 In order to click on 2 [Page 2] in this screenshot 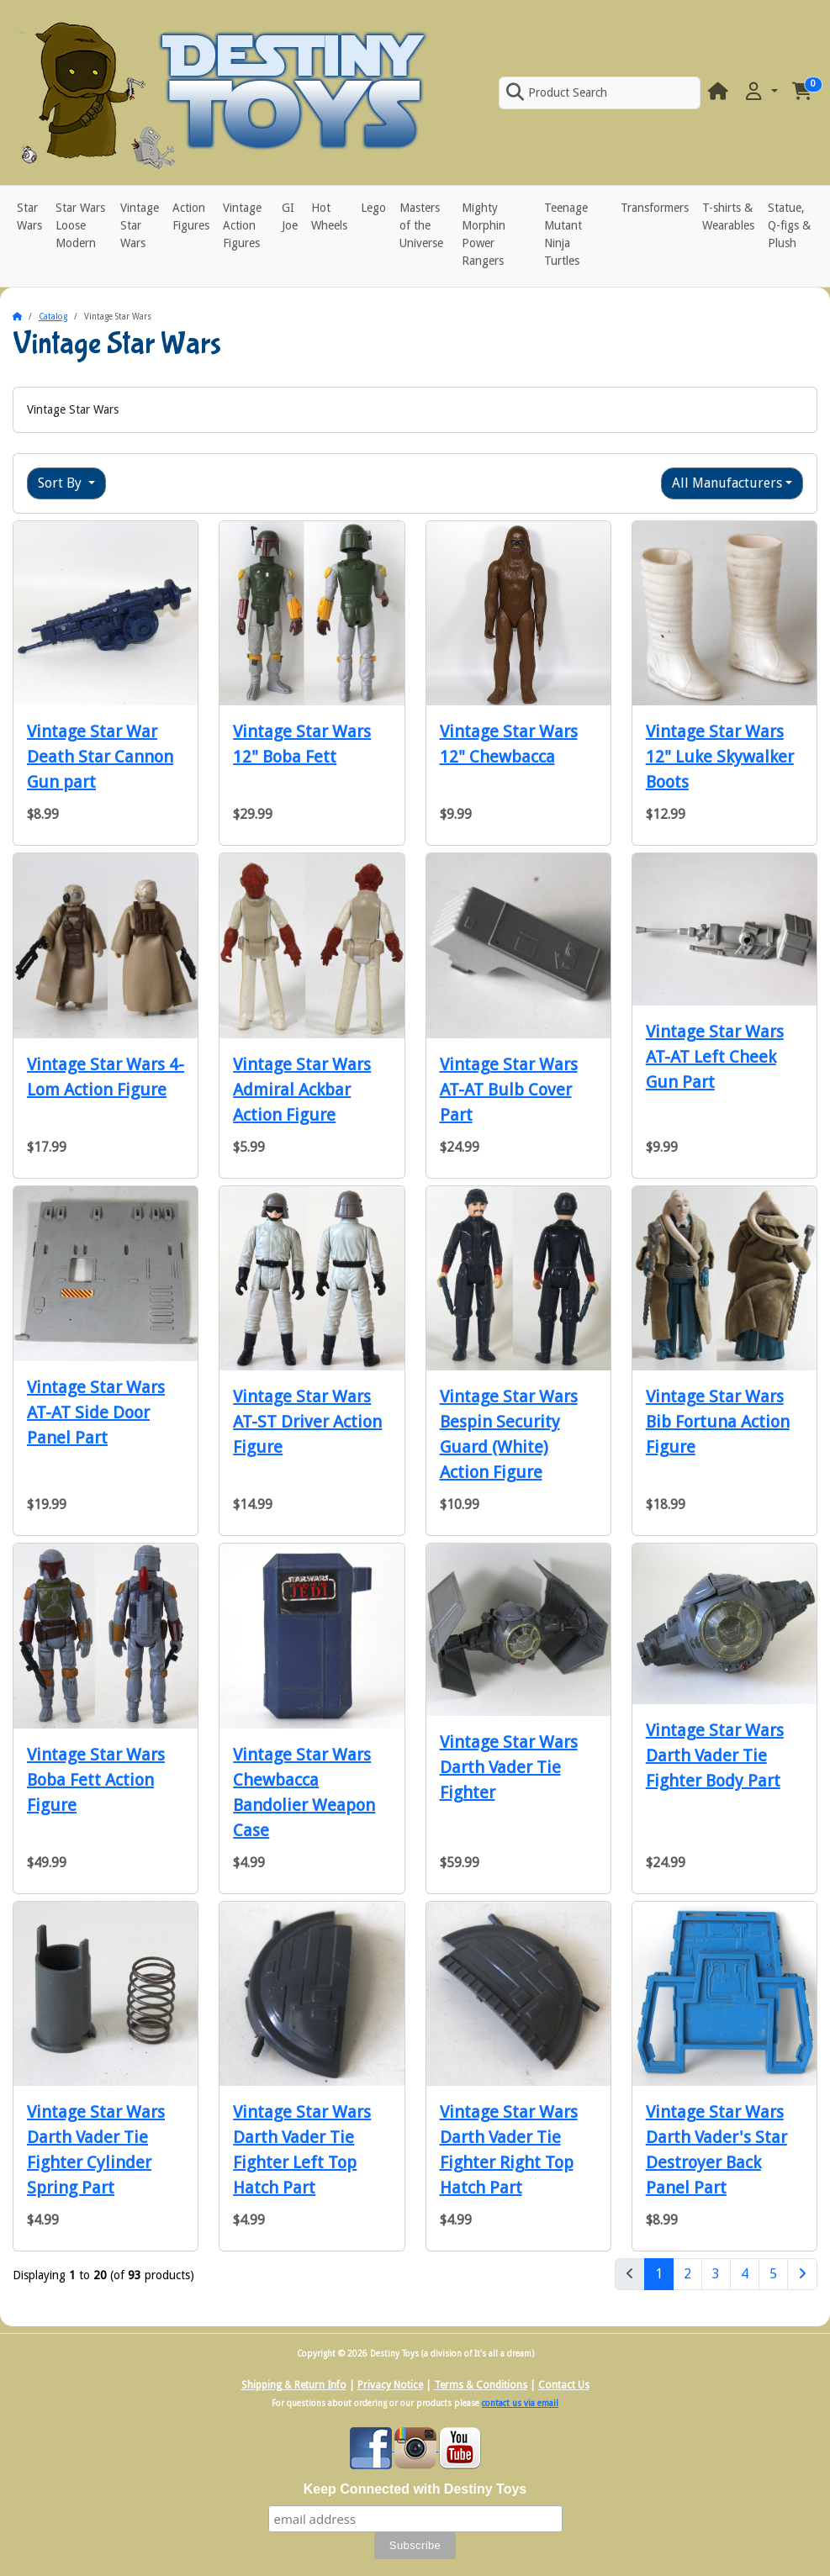, I will do `click(687, 2274)`.